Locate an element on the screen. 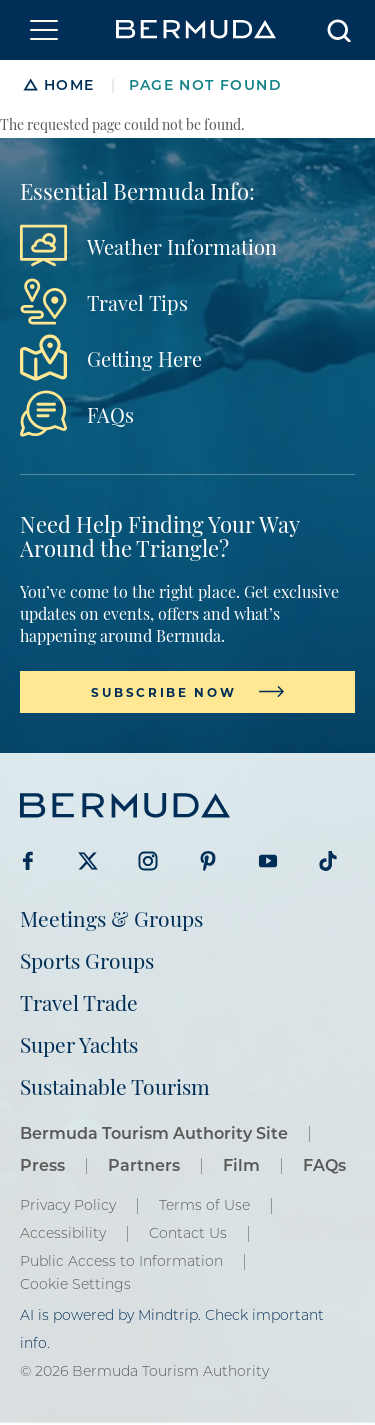  Travel Trade is located at coordinates (79, 1001).